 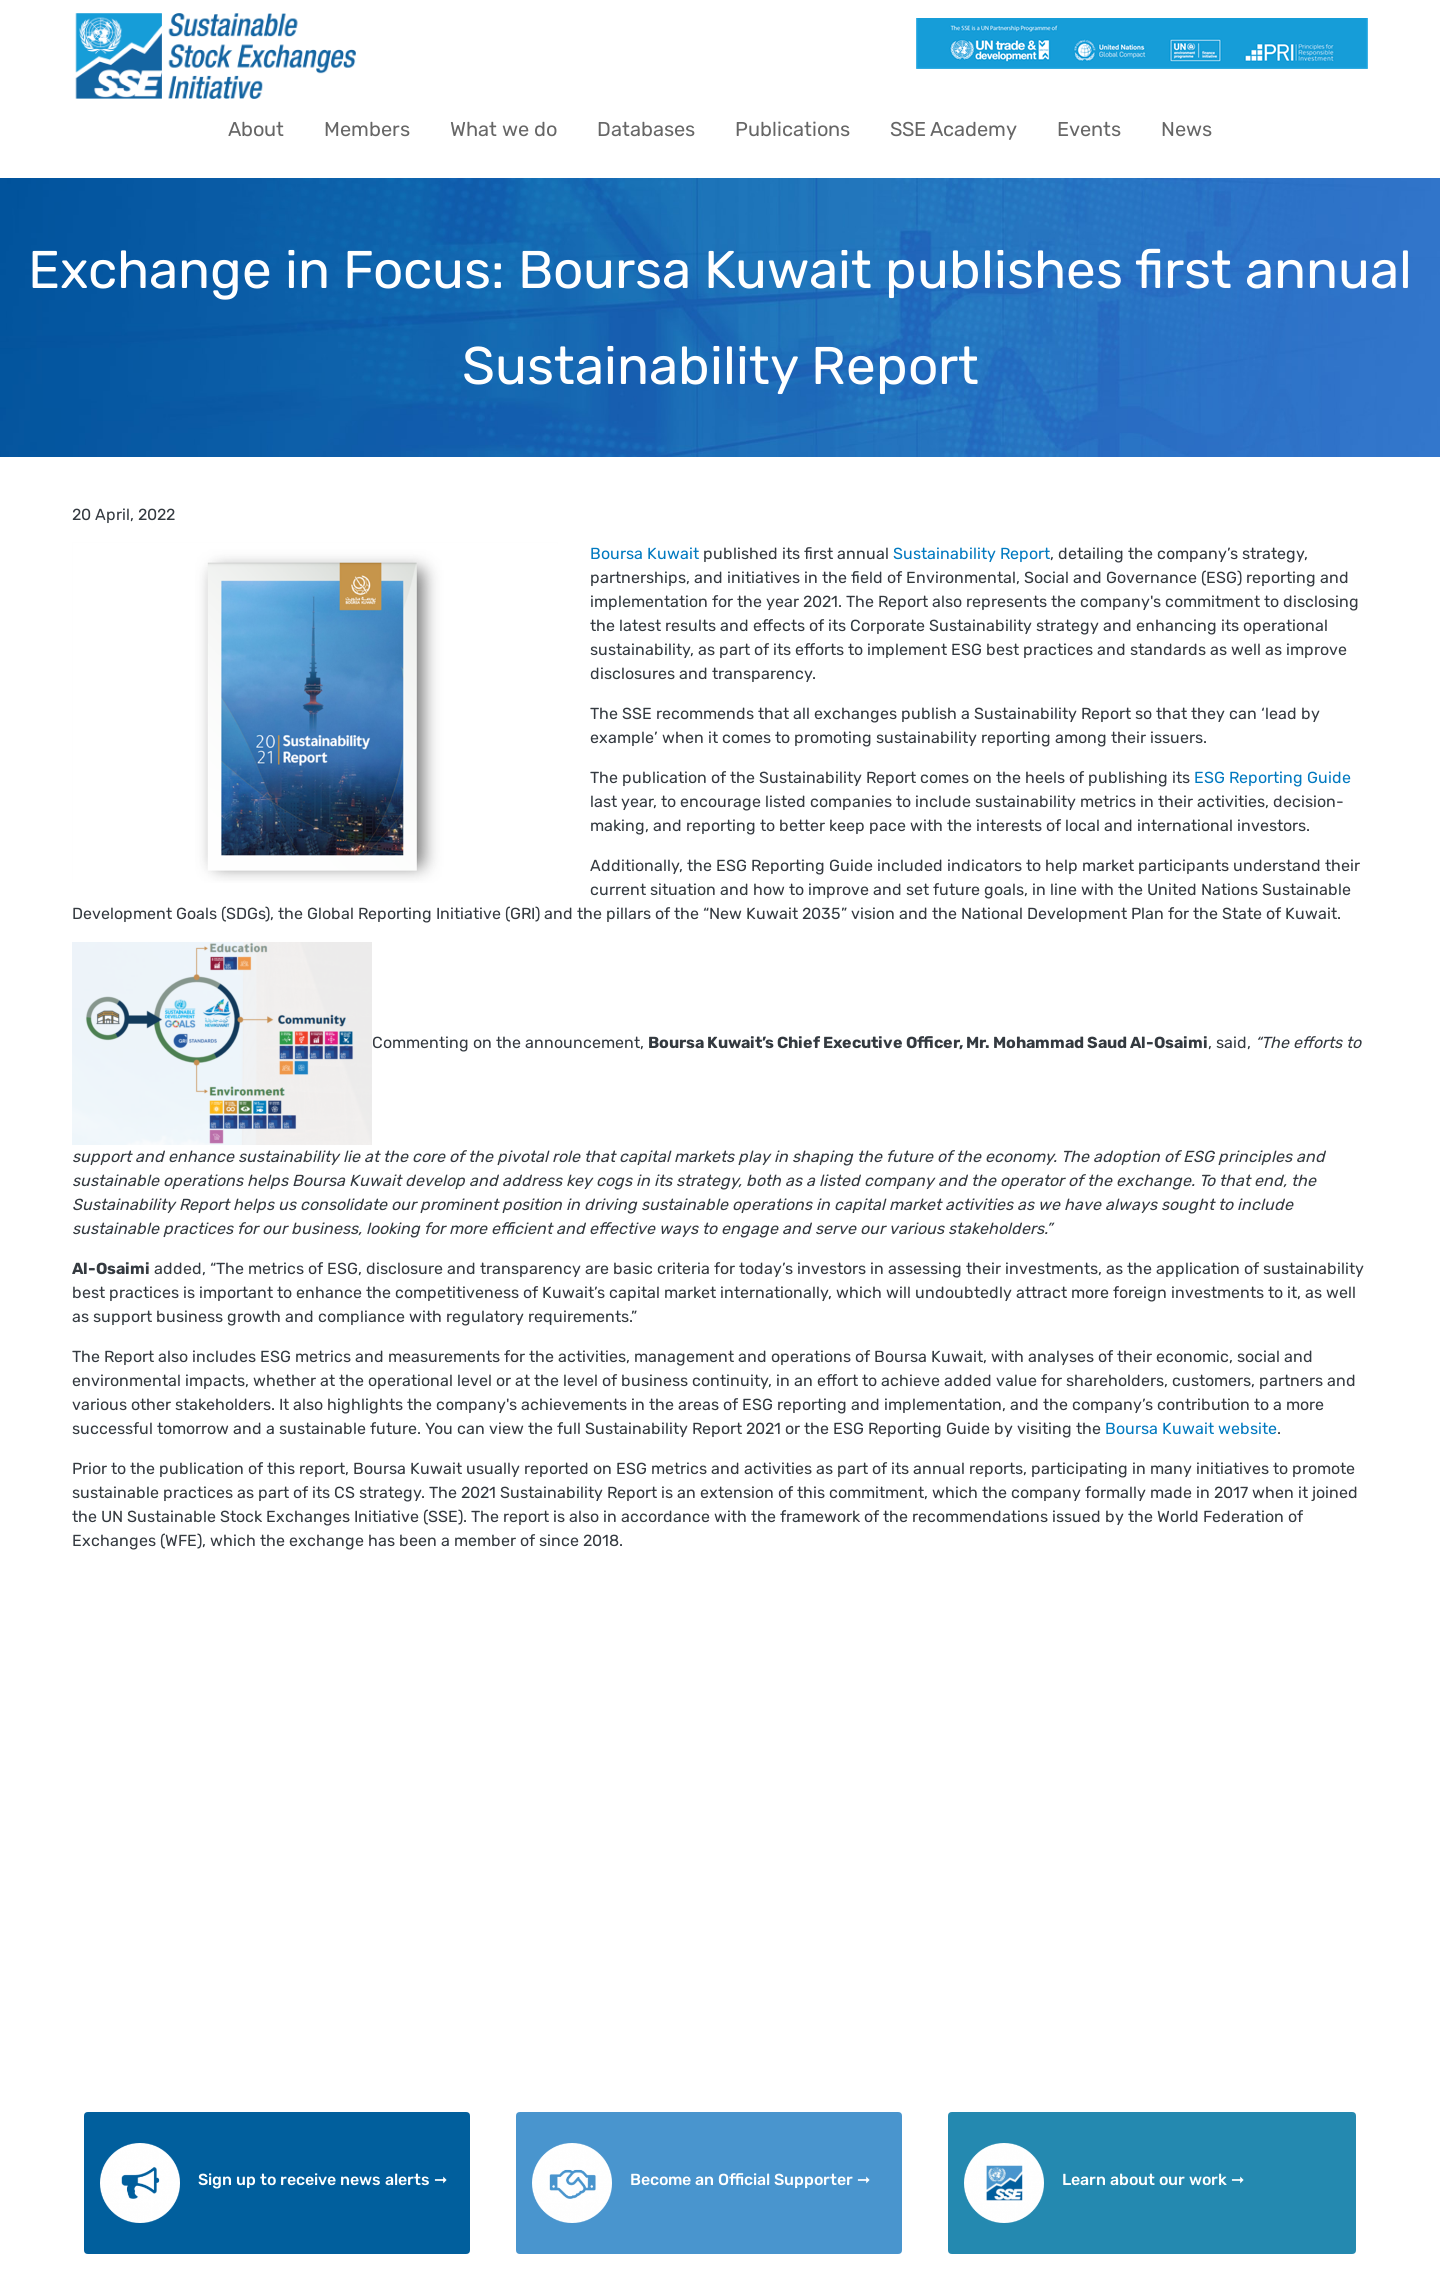 What do you see at coordinates (792, 129) in the screenshot?
I see `Publications [menuitem]` at bounding box center [792, 129].